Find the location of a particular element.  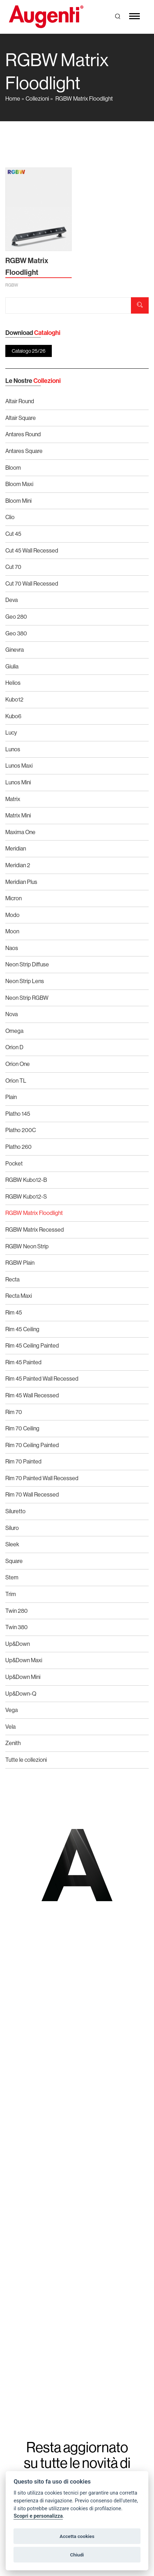

Rim 45 Ceiling is located at coordinates (22, 1329).